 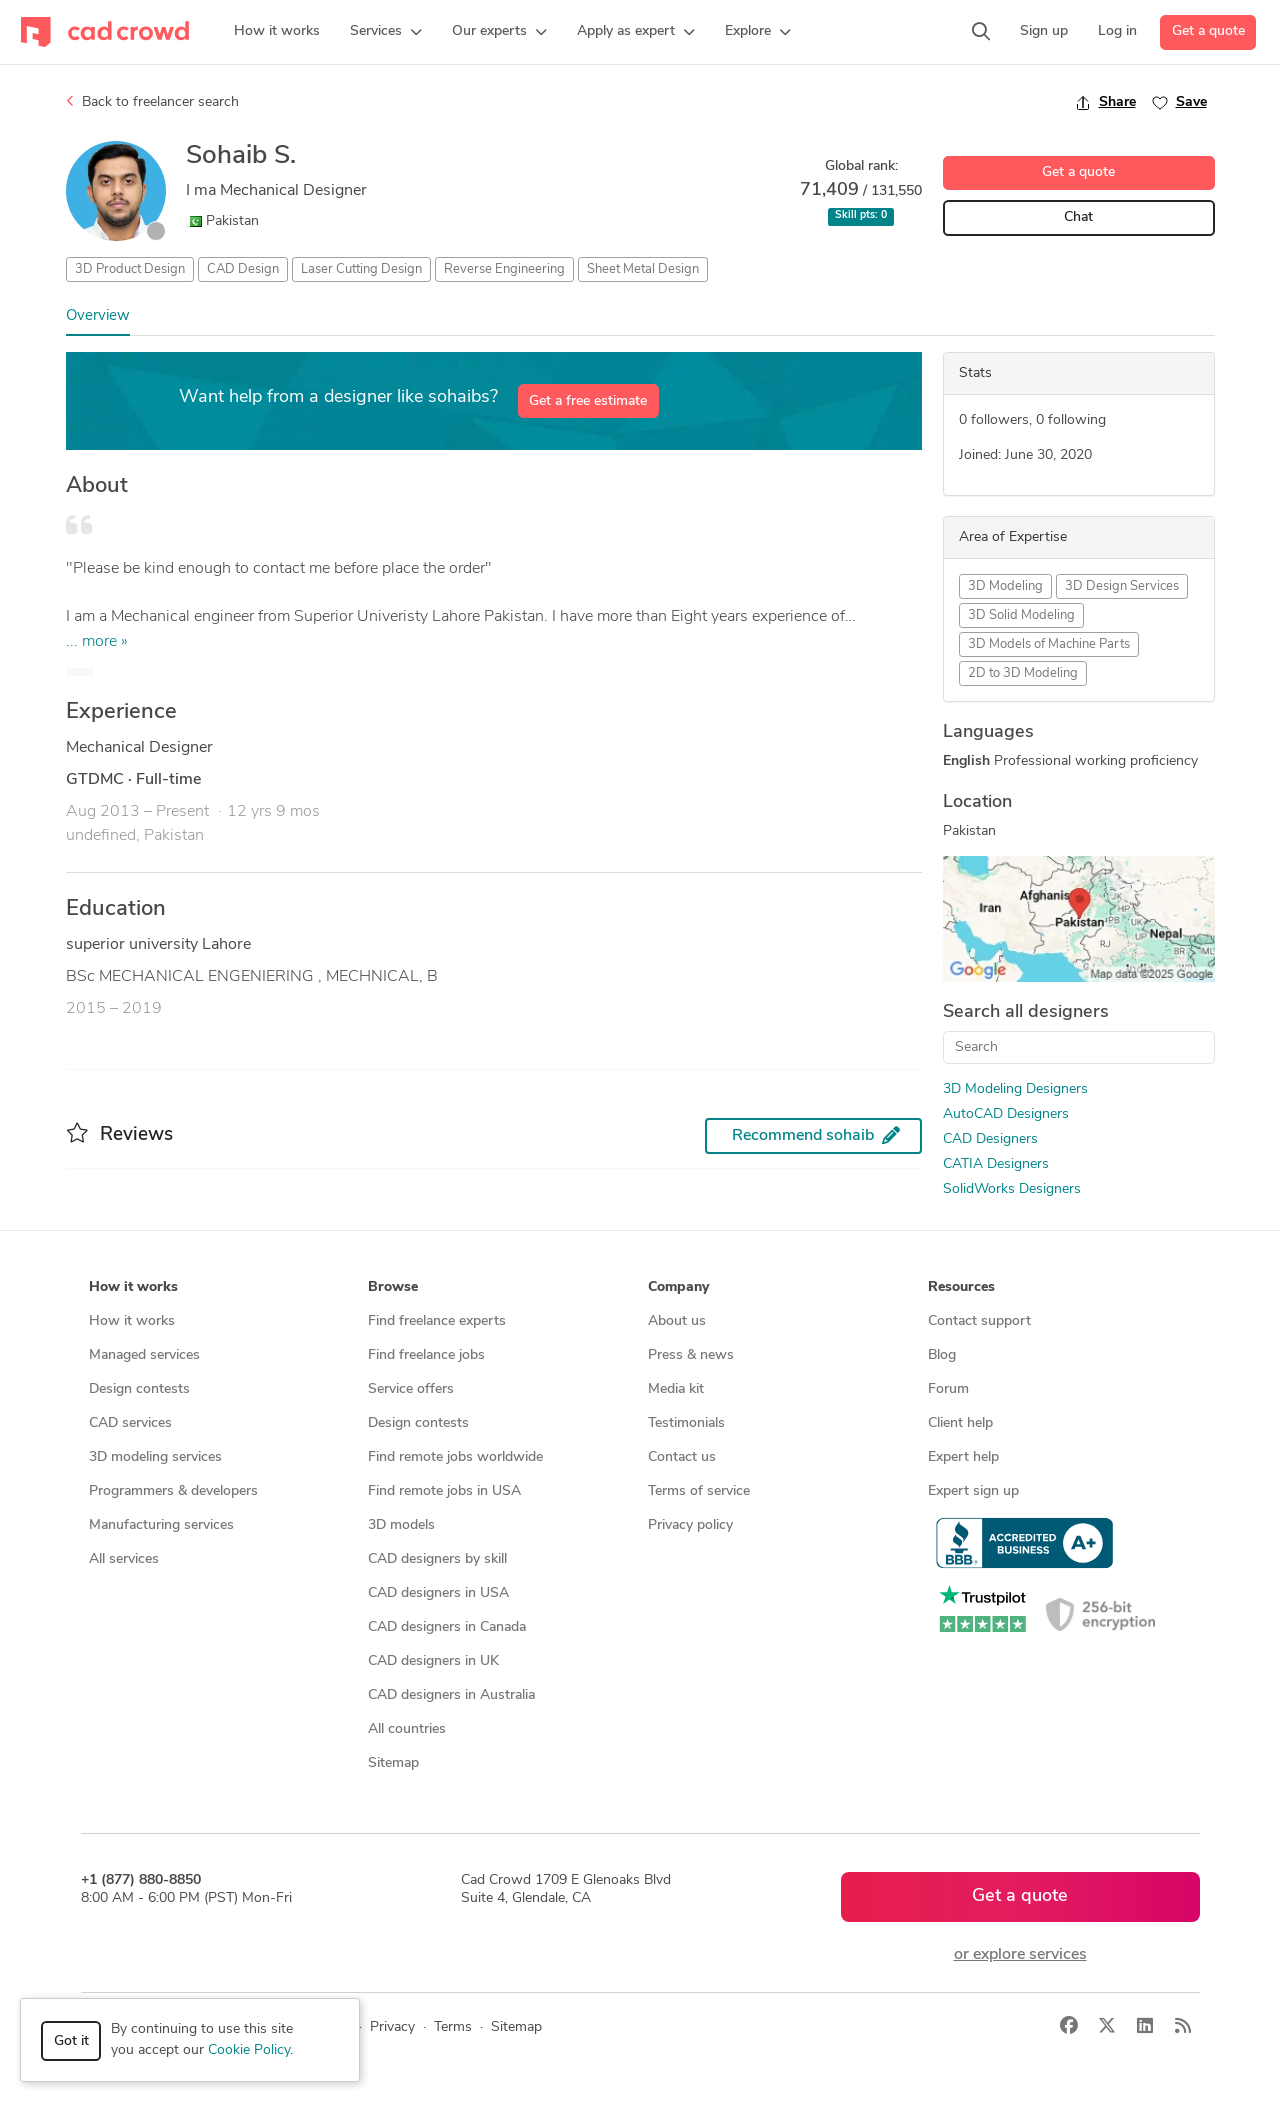 I want to click on Privacy policy, so click(x=690, y=1525).